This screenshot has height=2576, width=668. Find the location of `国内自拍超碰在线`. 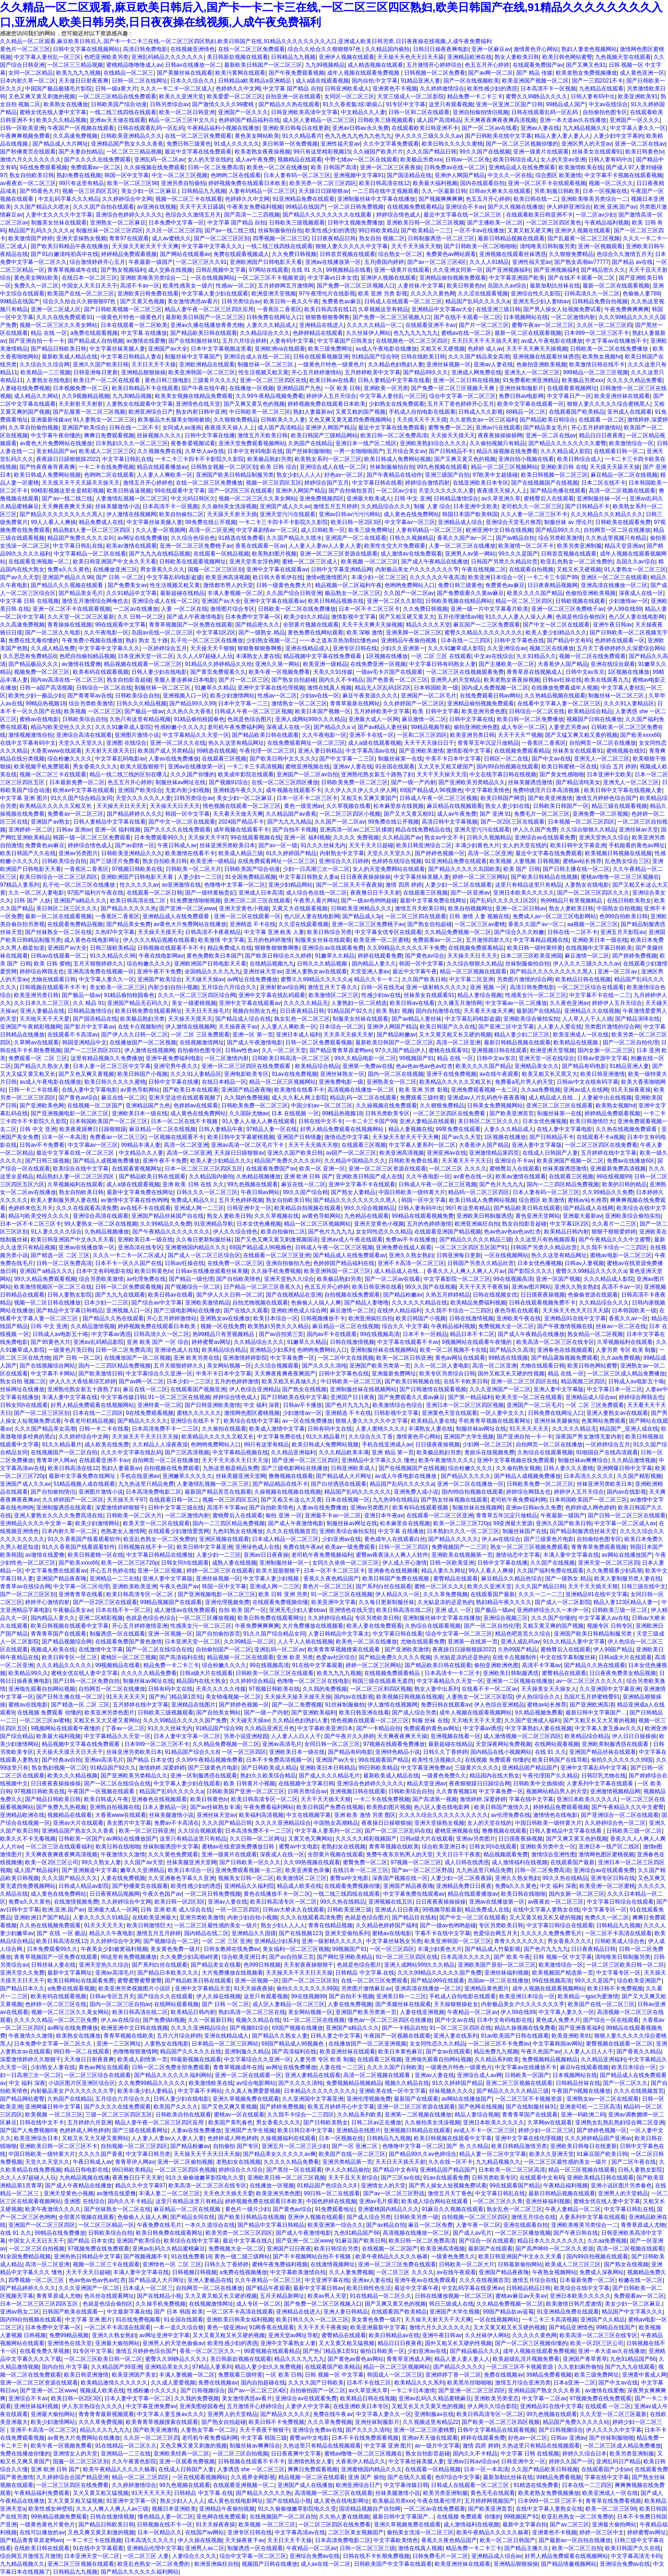

国内自拍超碰在线 is located at coordinates (263, 2382).